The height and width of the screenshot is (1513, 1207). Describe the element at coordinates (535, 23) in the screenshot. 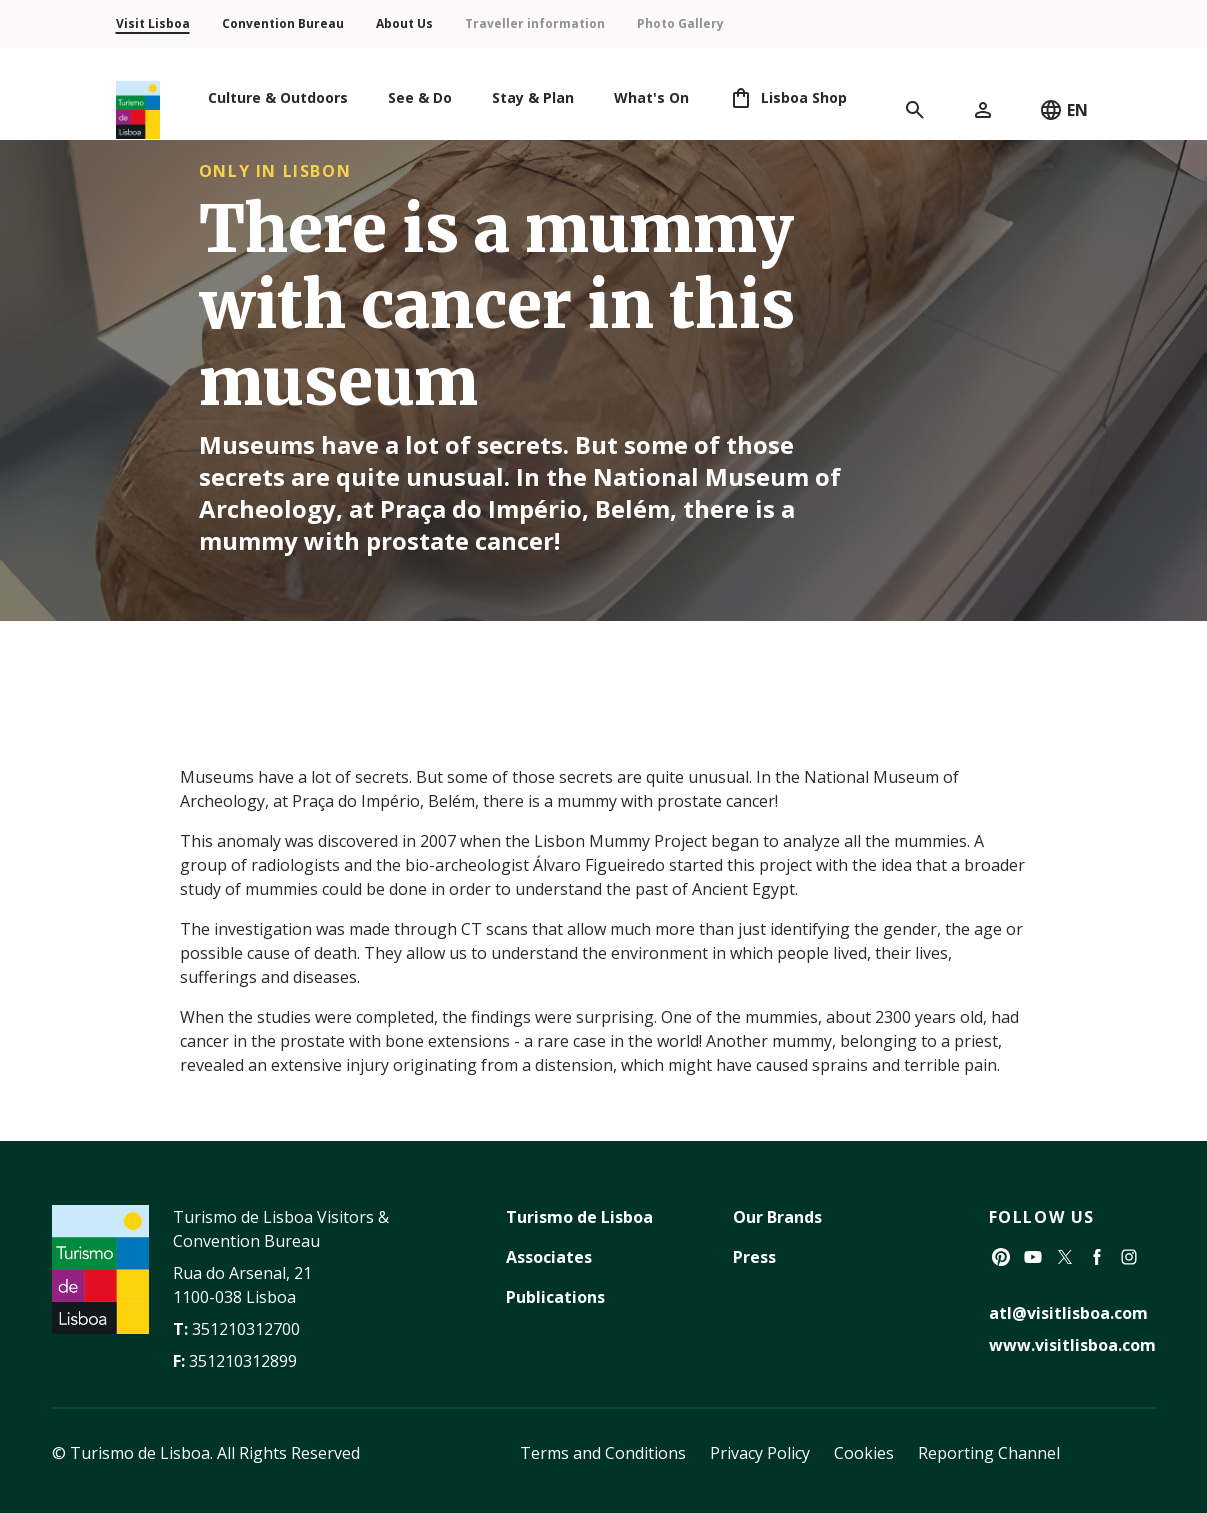

I see `Traveller information` at that location.